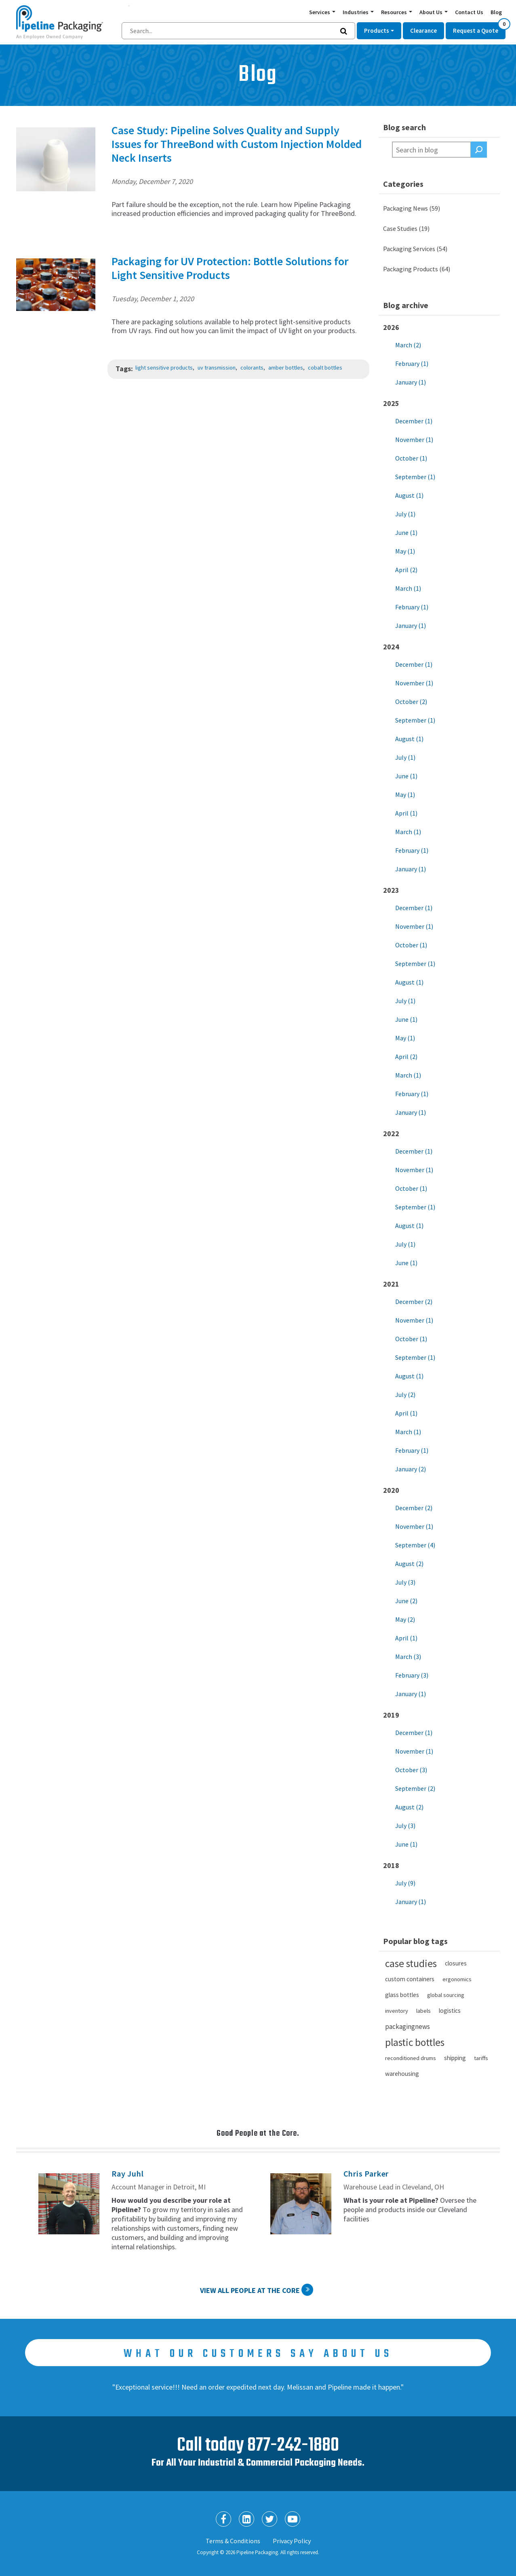 The image size is (516, 2576). Describe the element at coordinates (455, 2058) in the screenshot. I see `shipping` at that location.